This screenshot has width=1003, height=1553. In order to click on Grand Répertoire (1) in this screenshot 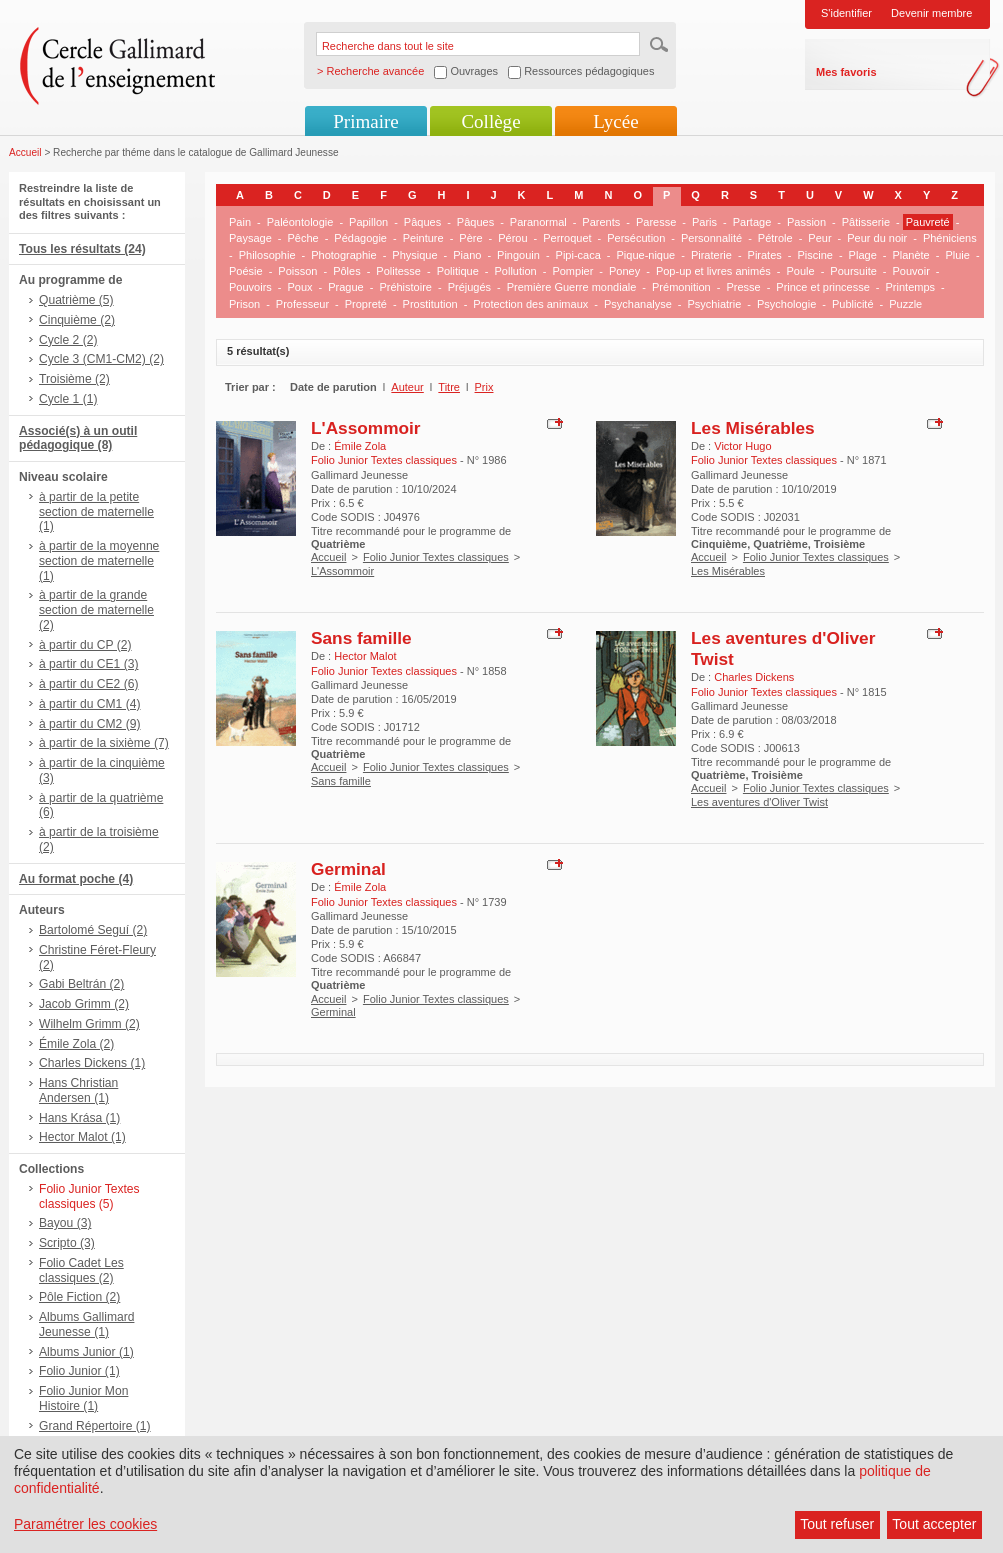, I will do `click(95, 1426)`.